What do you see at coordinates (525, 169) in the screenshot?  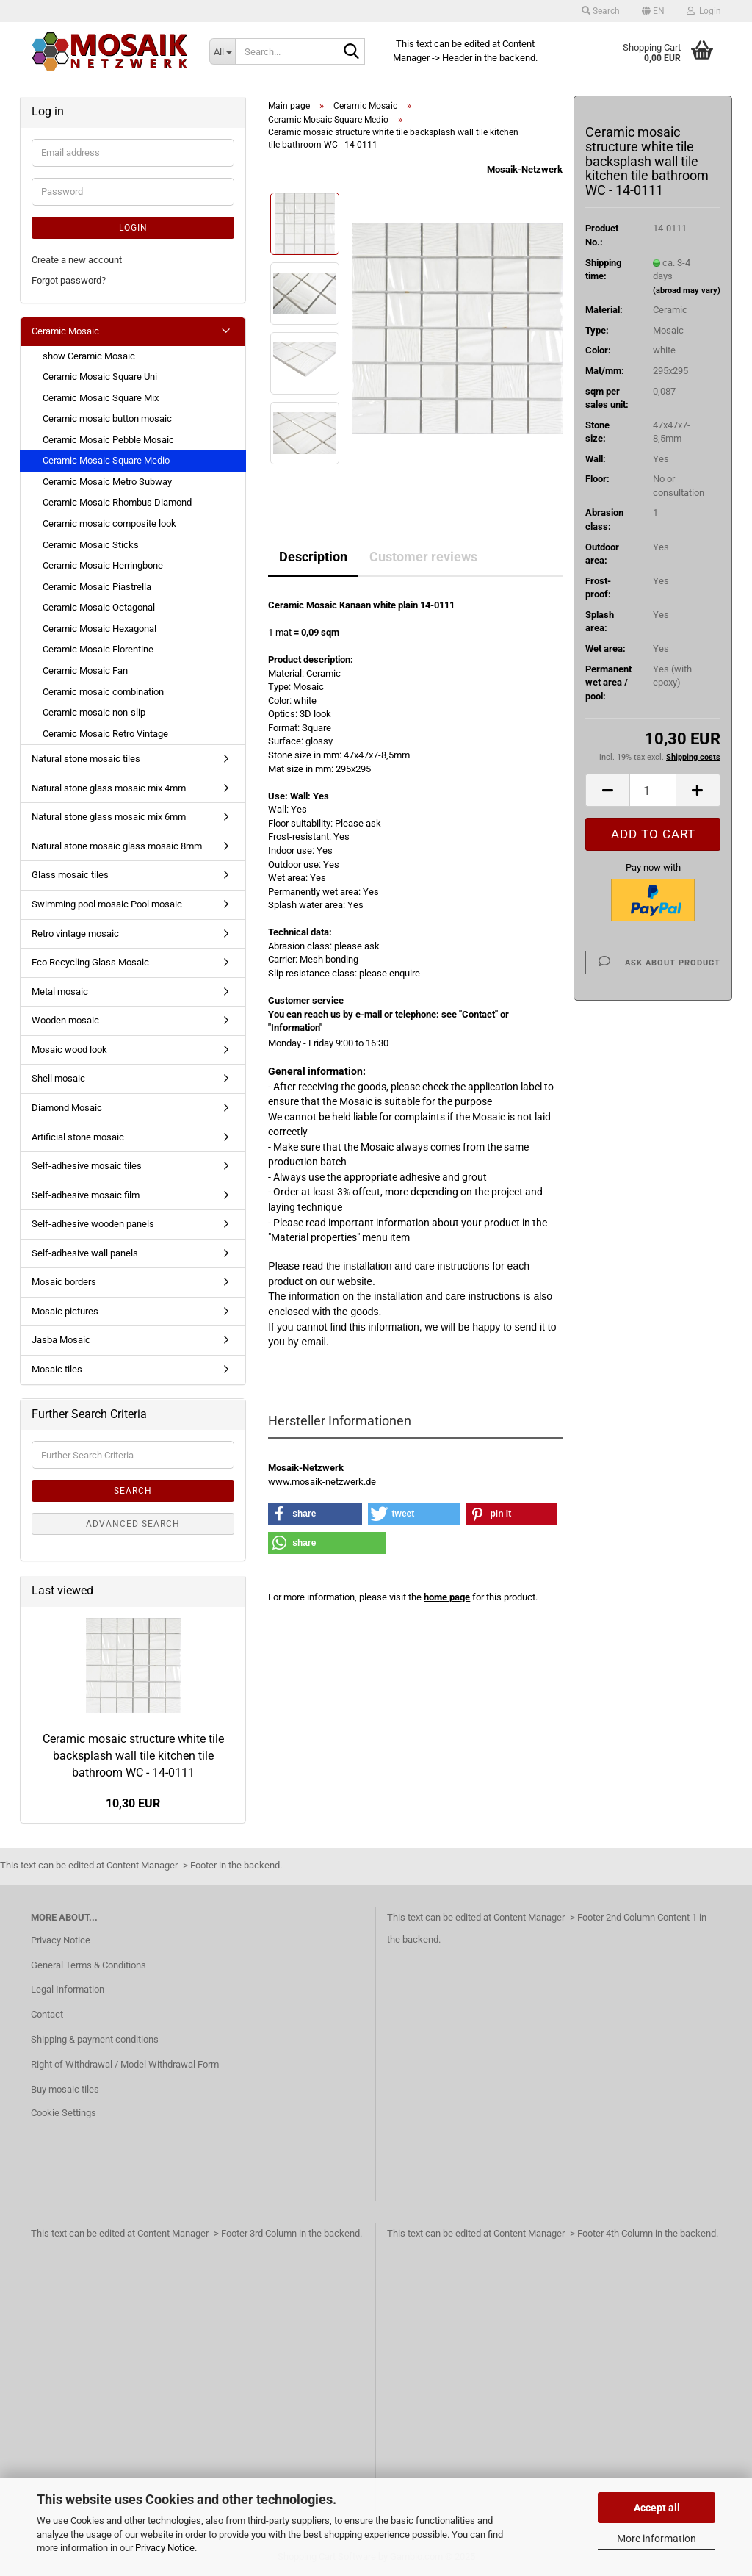 I see `Mosaik-Netzwerk` at bounding box center [525, 169].